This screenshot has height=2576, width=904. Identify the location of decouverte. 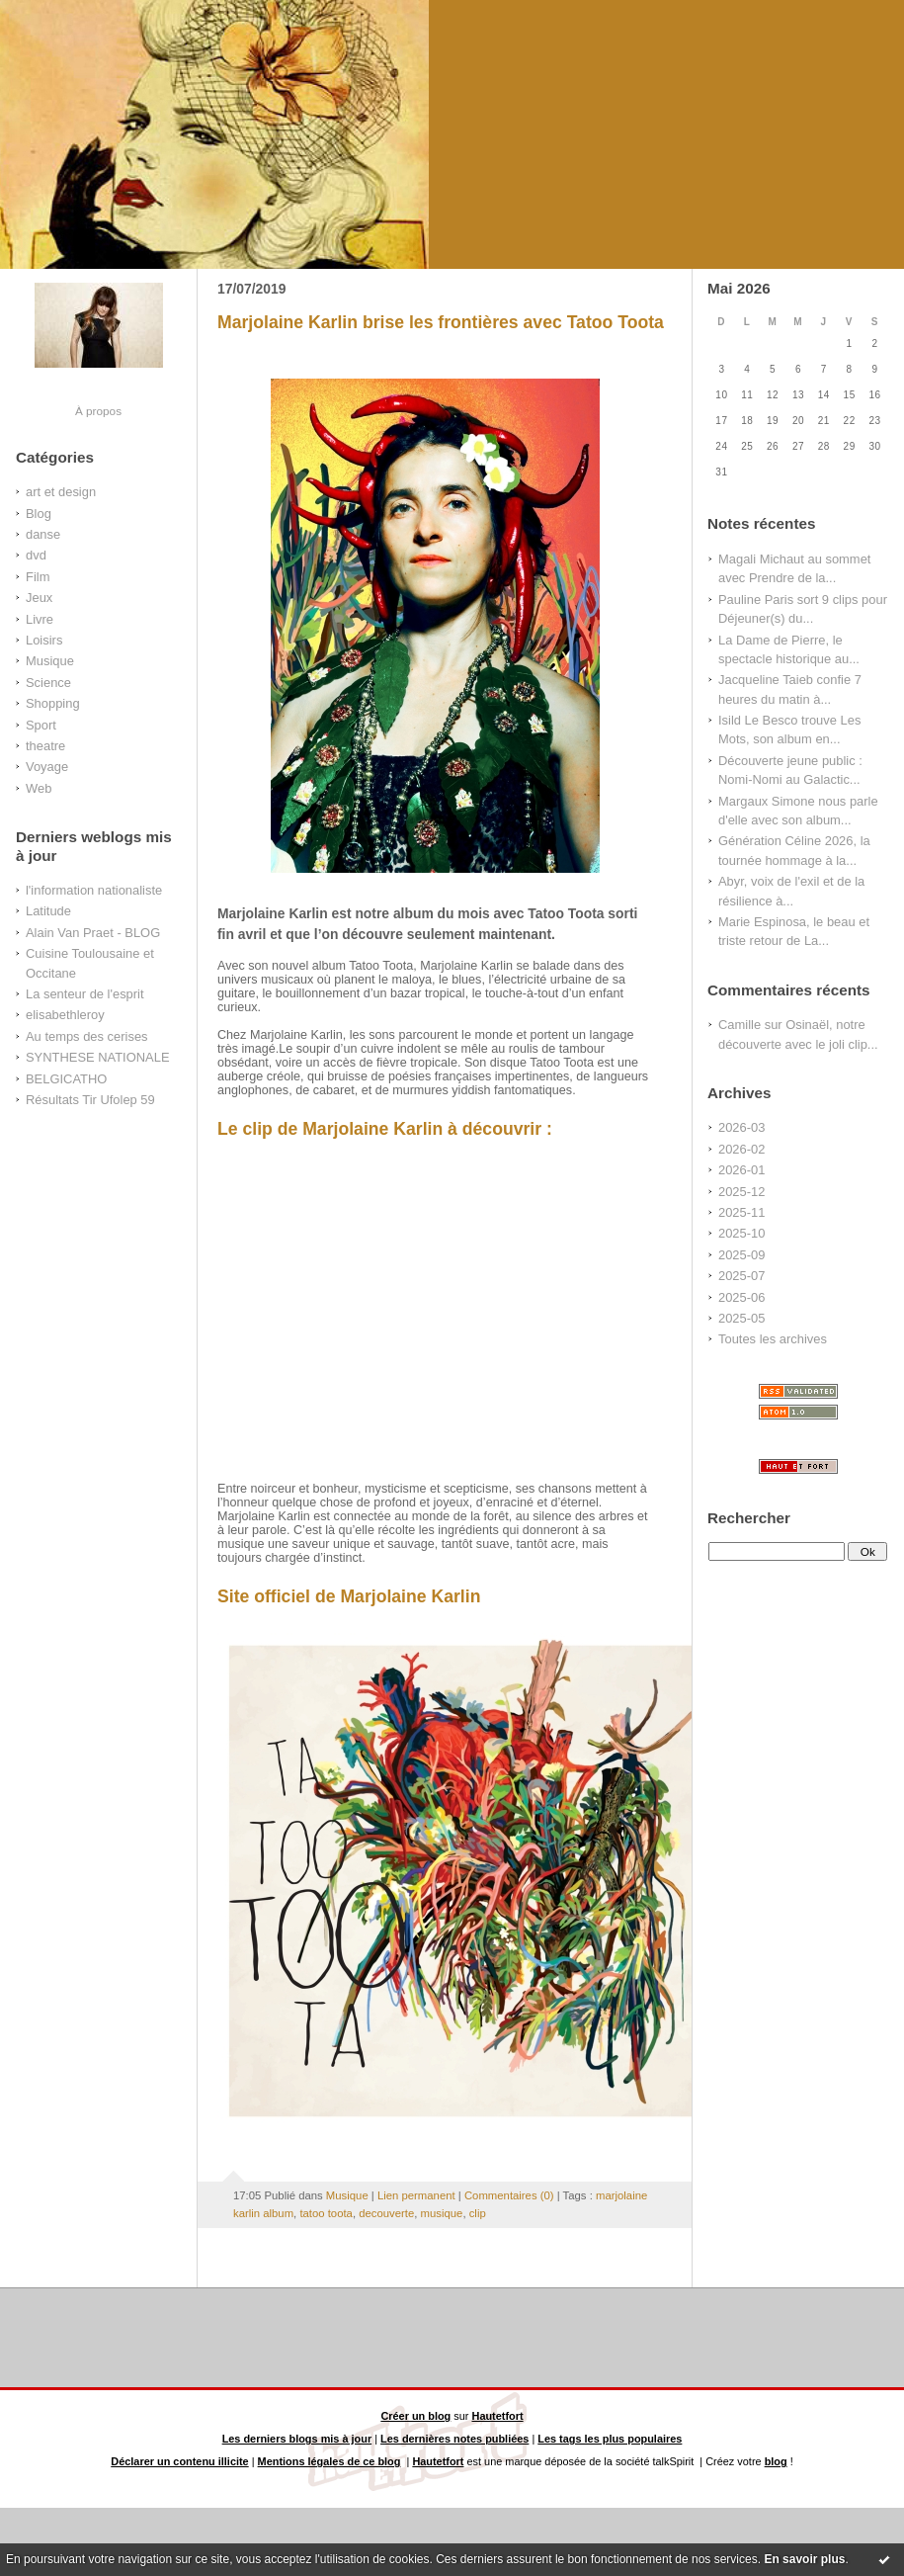
(386, 2213).